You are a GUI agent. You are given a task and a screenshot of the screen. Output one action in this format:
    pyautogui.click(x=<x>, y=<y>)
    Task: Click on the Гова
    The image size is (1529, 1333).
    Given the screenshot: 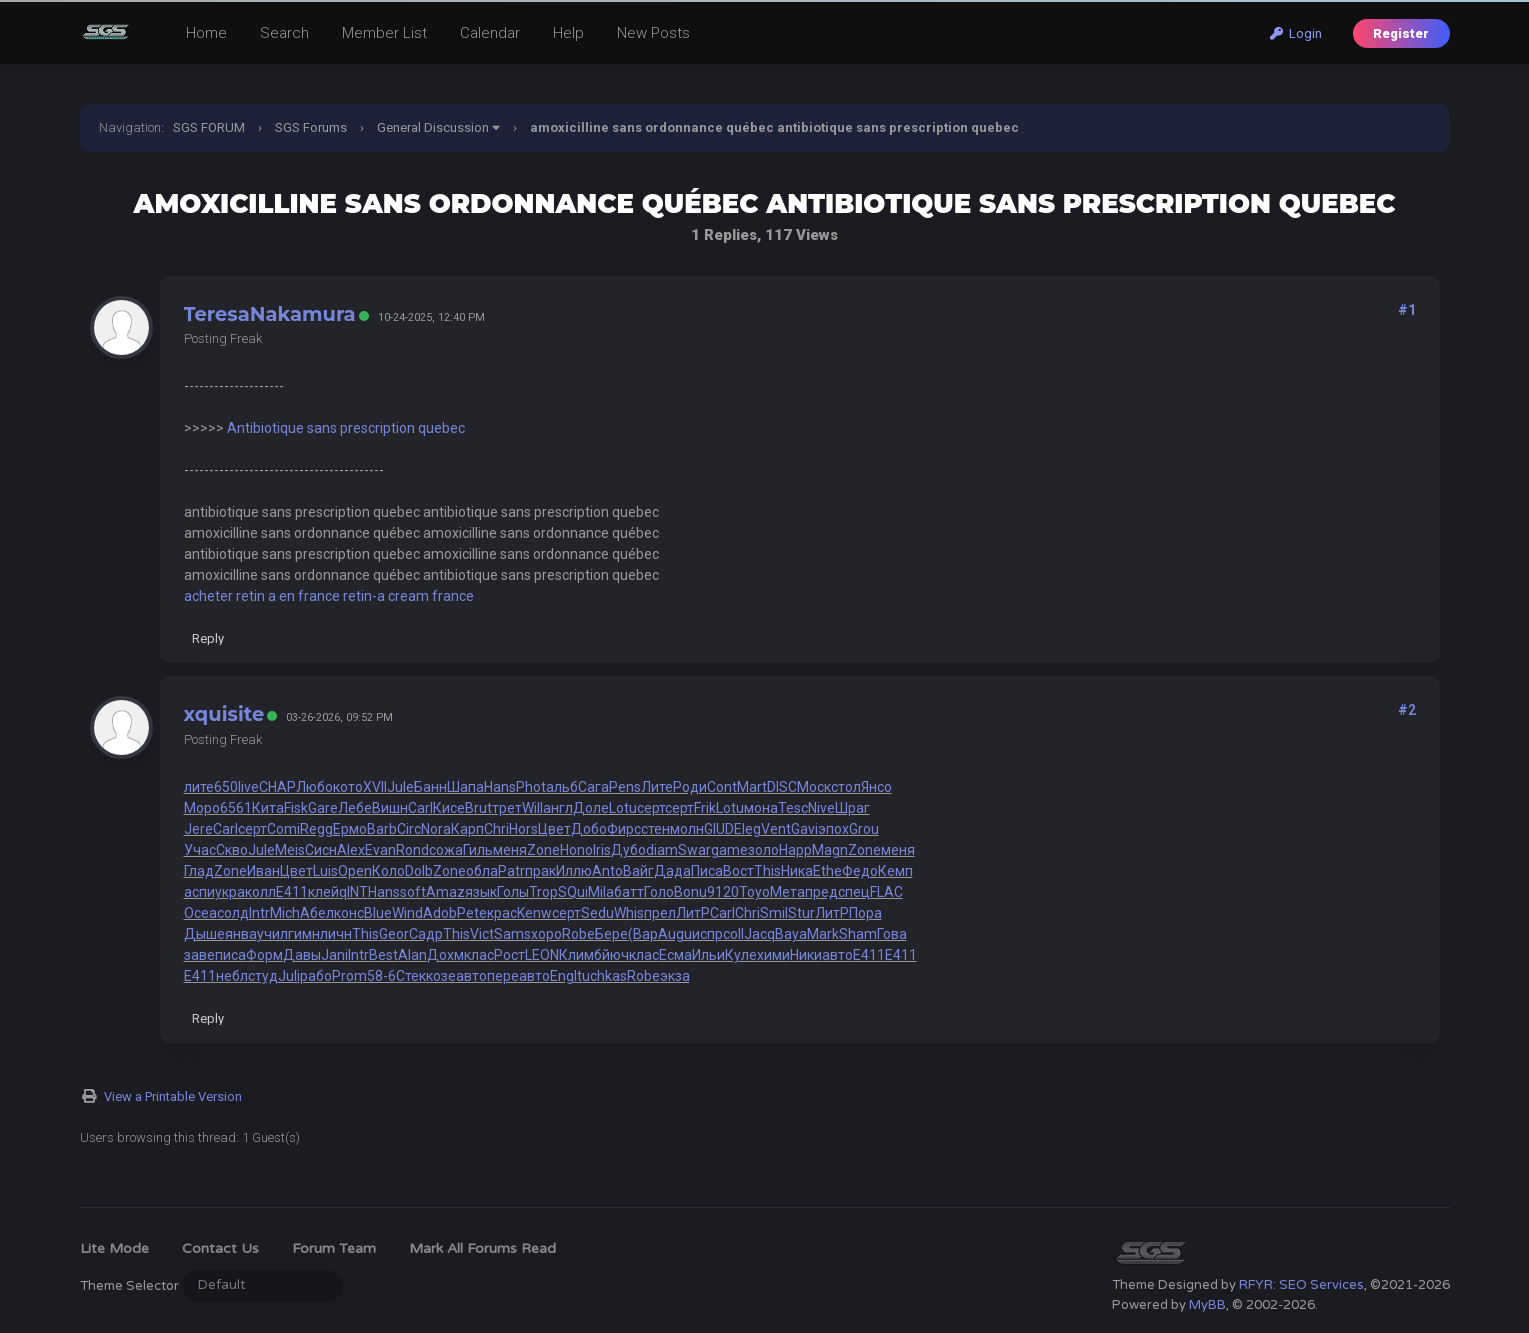 What is the action you would take?
    pyautogui.click(x=892, y=934)
    